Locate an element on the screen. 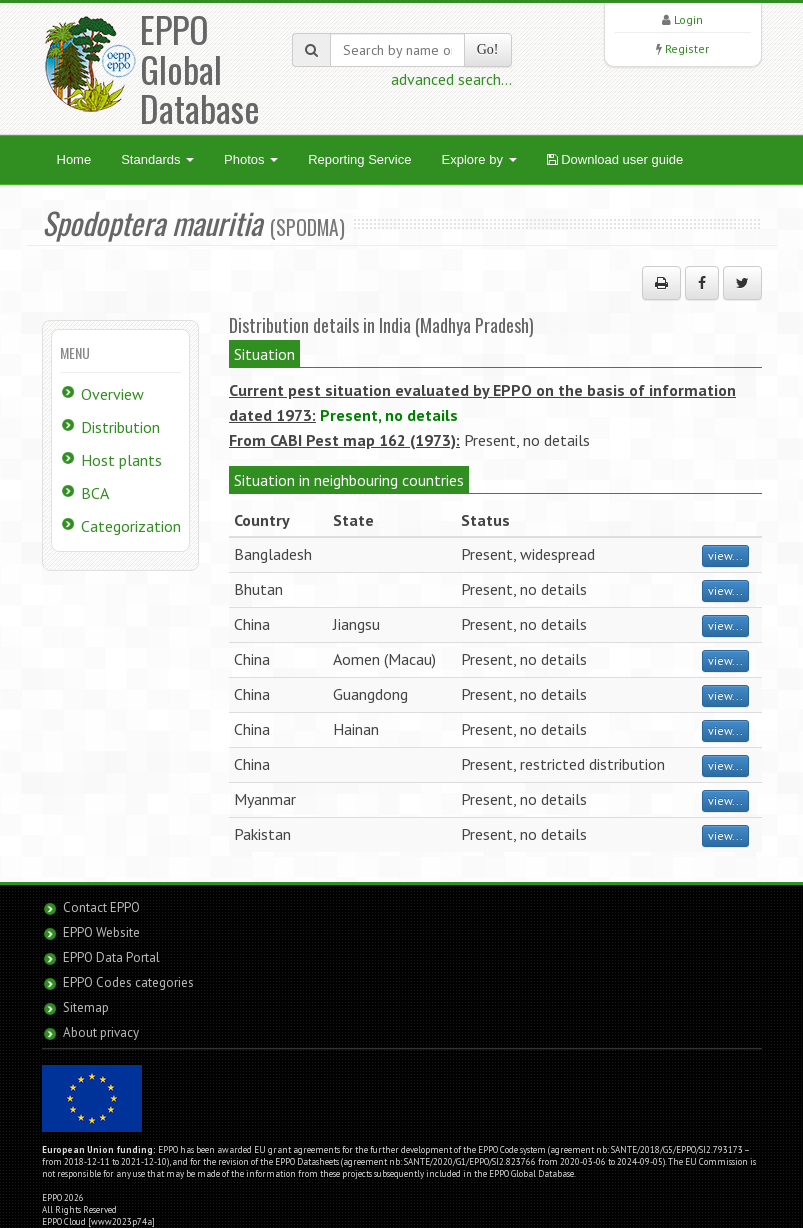 Image resolution: width=803 pixels, height=1228 pixels. About privacy is located at coordinates (101, 1032).